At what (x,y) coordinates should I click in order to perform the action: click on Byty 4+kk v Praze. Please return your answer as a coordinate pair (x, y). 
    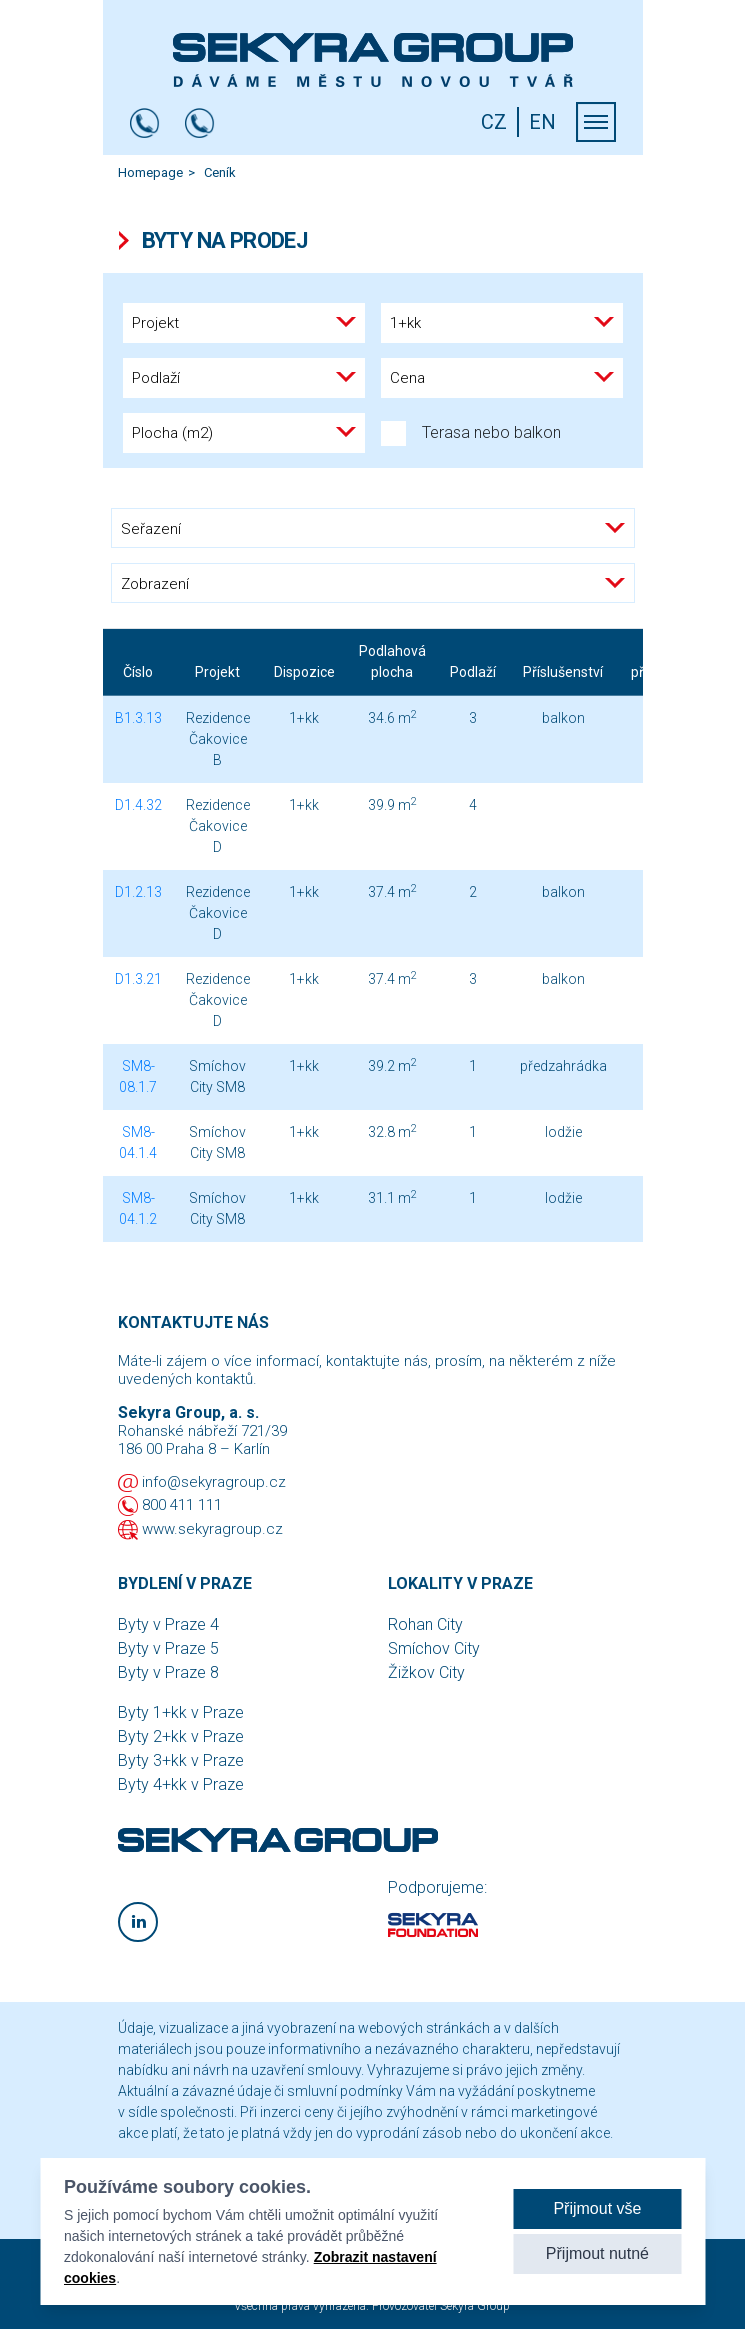
    Looking at the image, I should click on (181, 1784).